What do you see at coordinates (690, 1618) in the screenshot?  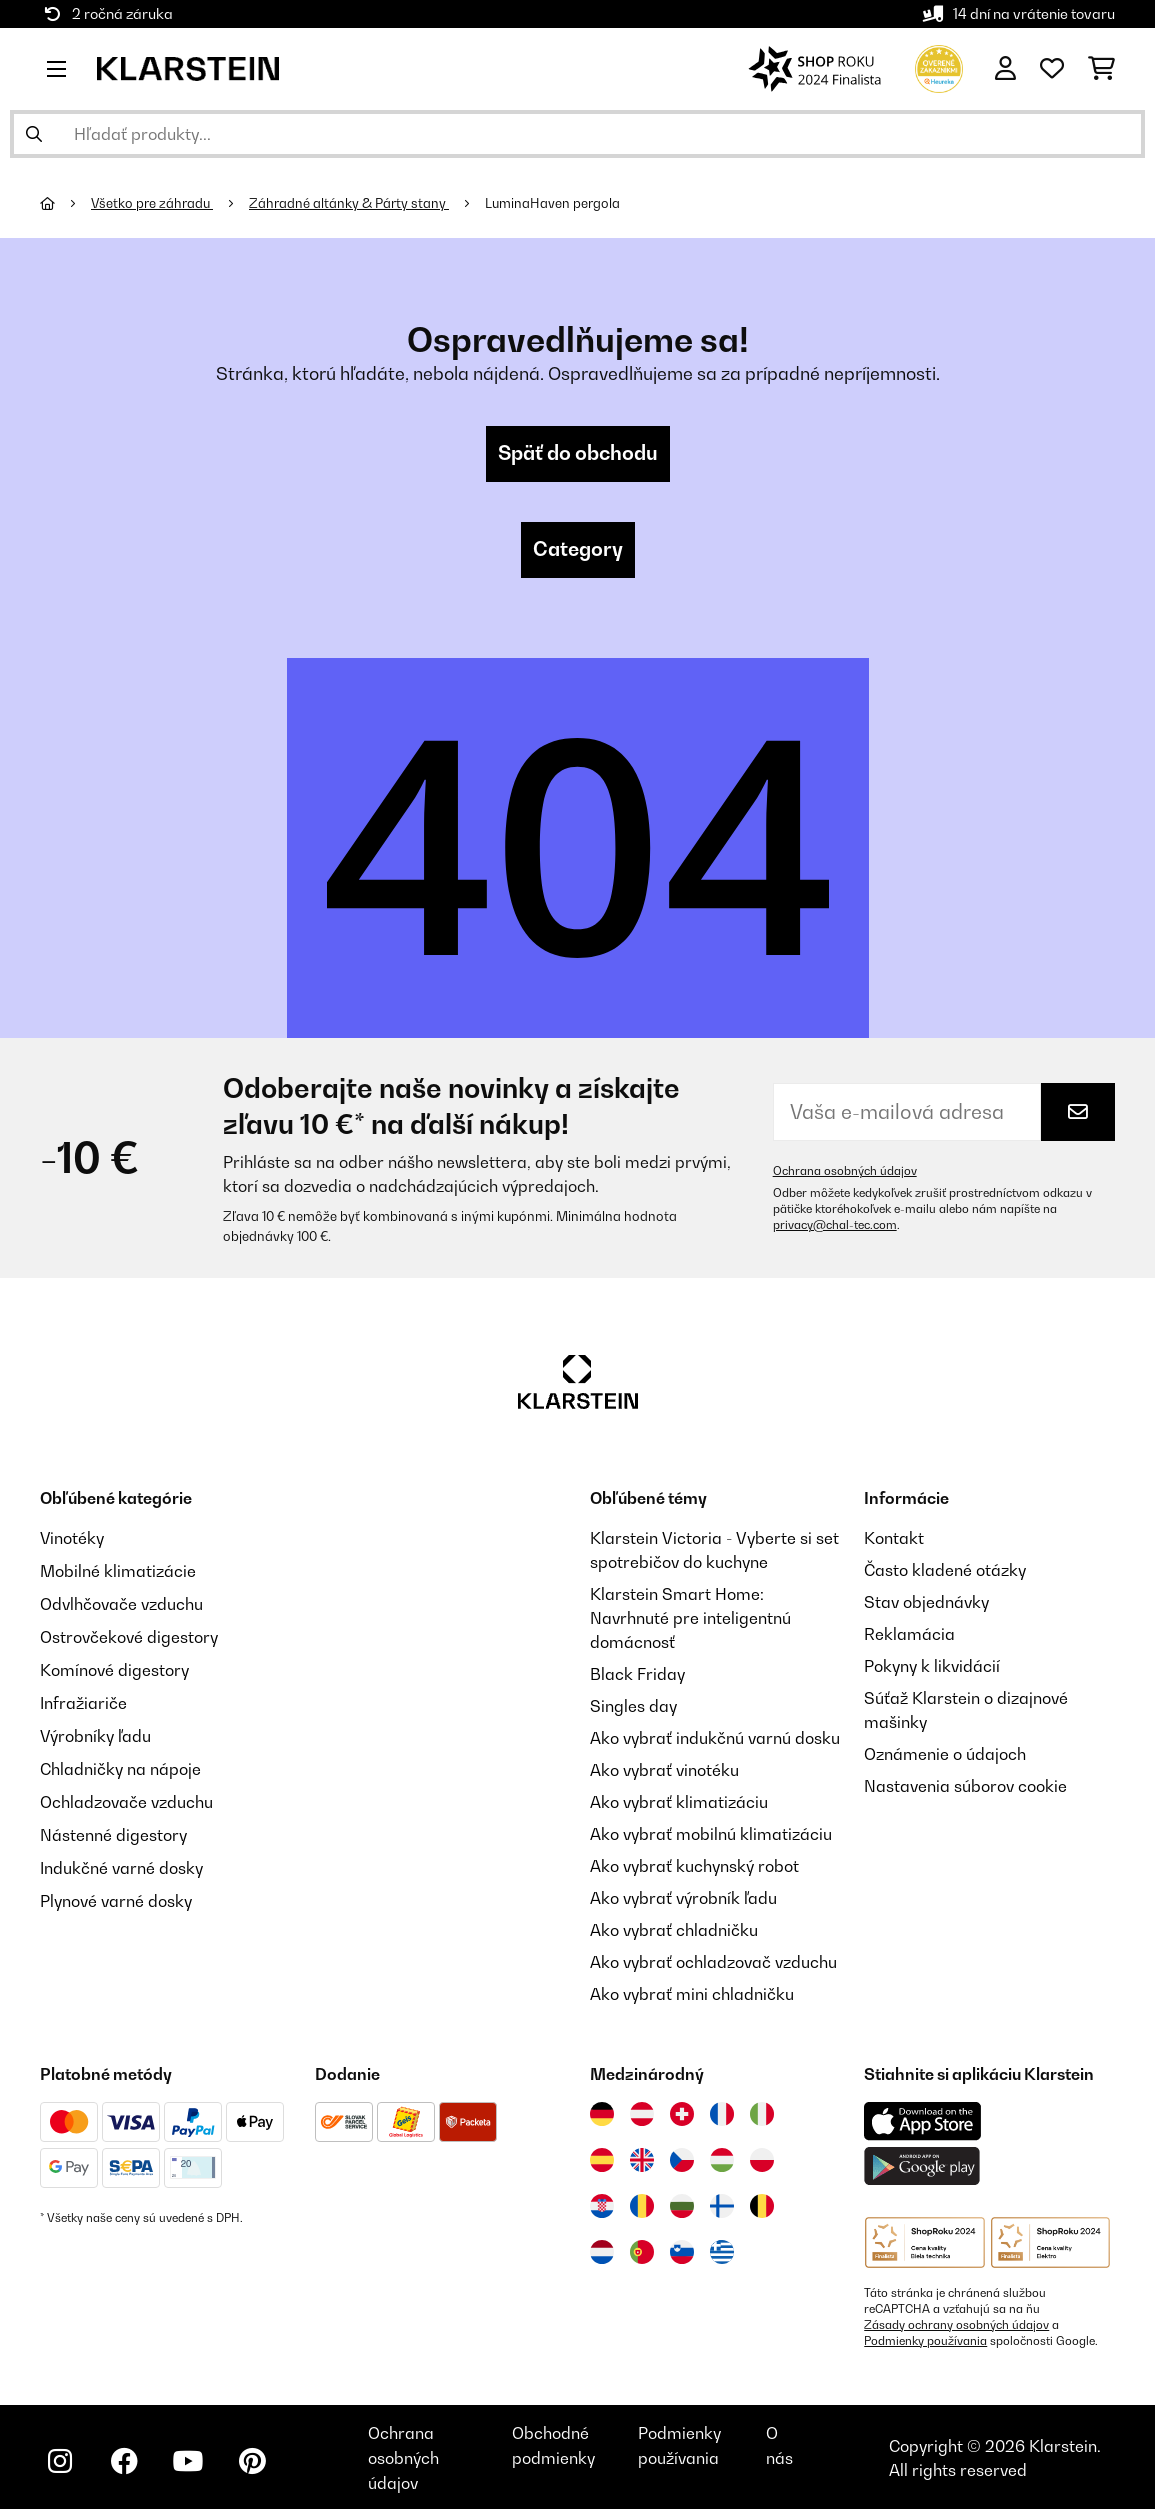 I see `Klarstein Smart Home: Navrhnuté pre inteligentnú domácnosť` at bounding box center [690, 1618].